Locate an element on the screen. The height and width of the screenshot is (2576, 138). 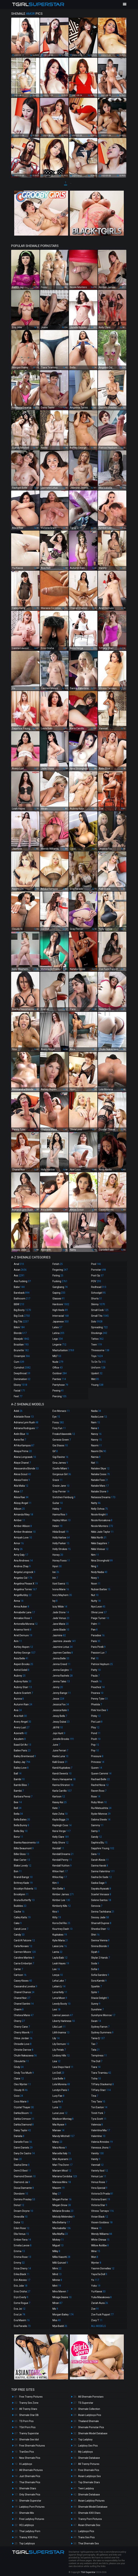
Sasha De Sade is located at coordinates (101, 1877).